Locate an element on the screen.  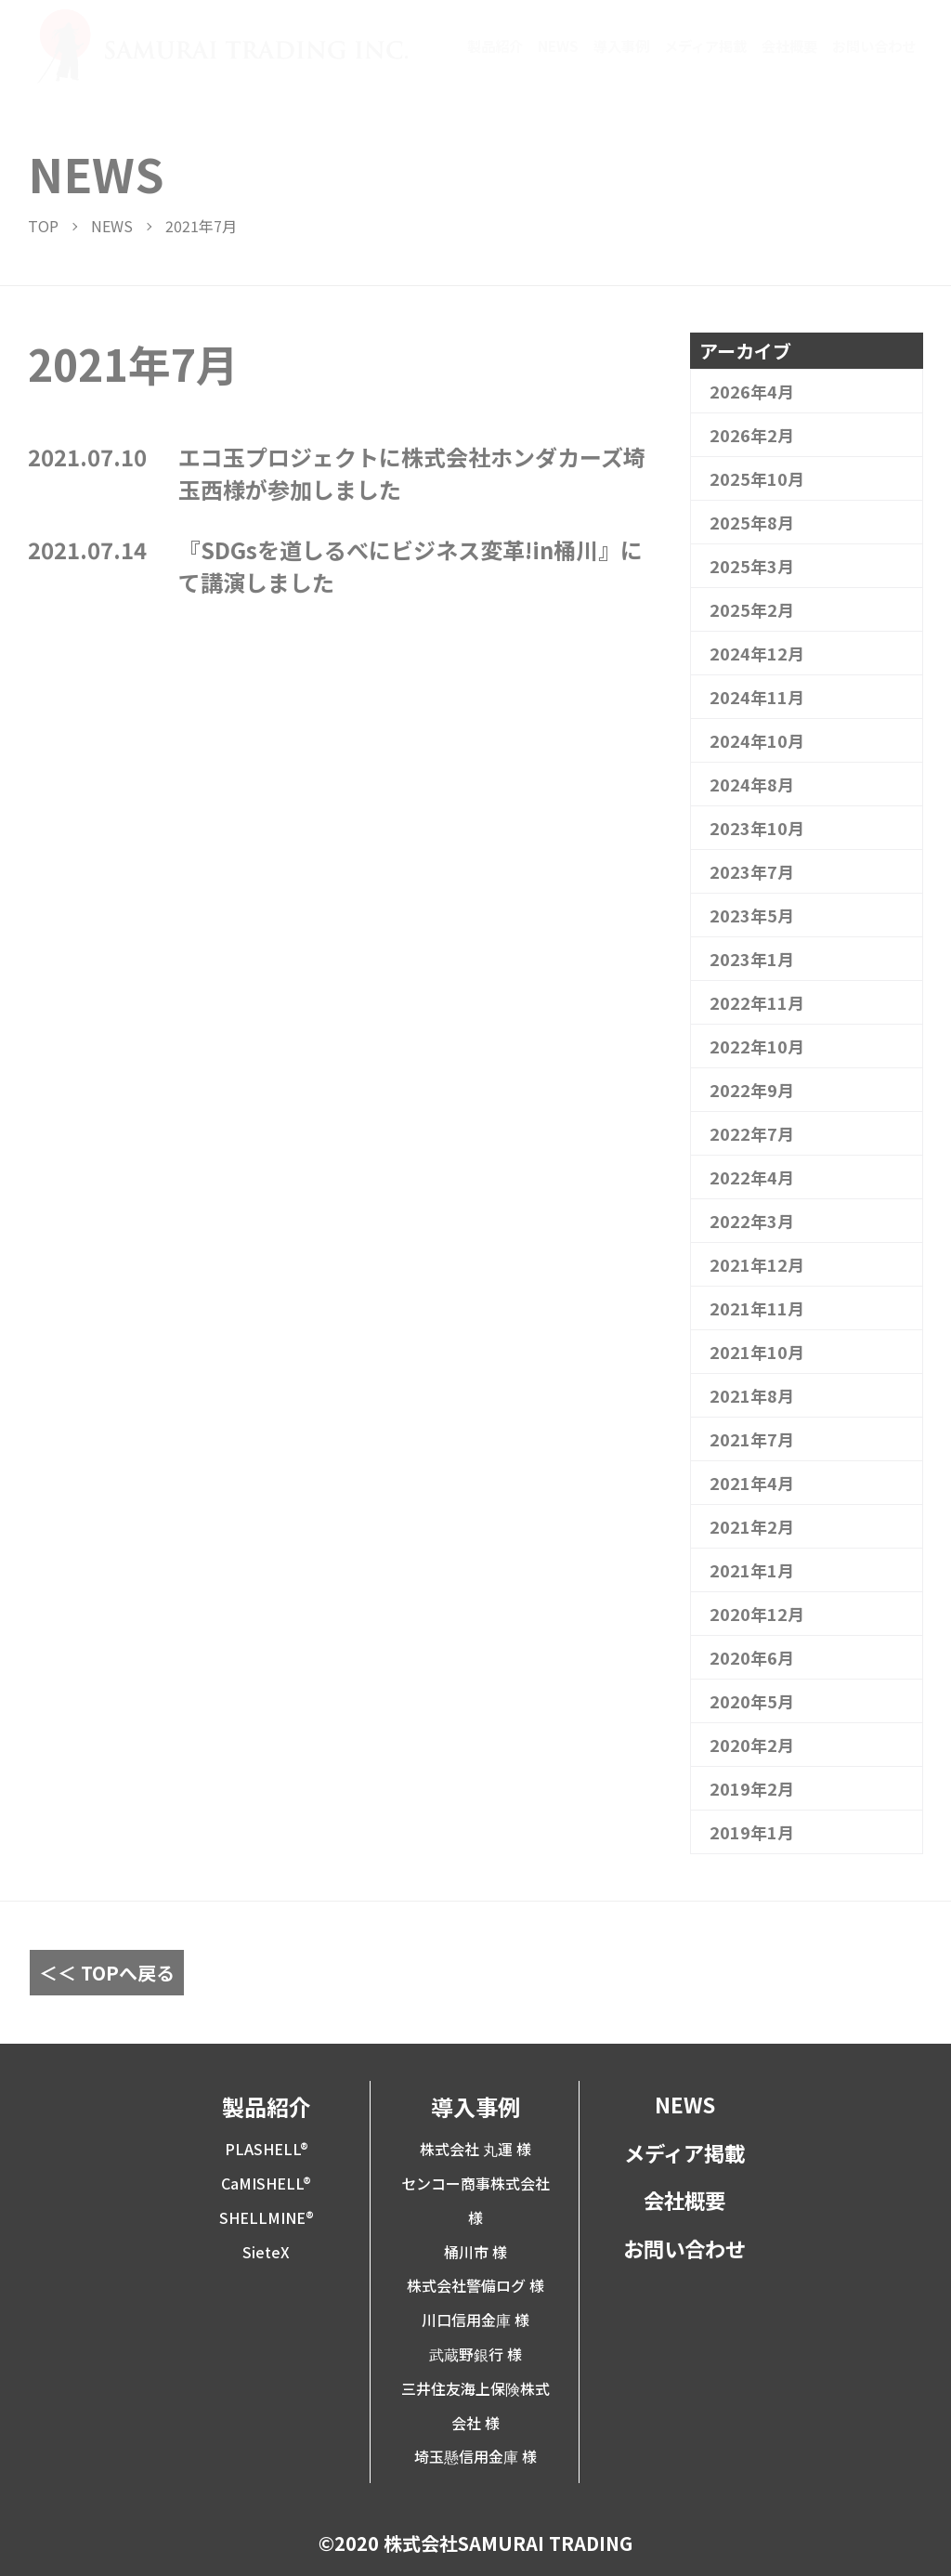
2022年10月 is located at coordinates (757, 1046).